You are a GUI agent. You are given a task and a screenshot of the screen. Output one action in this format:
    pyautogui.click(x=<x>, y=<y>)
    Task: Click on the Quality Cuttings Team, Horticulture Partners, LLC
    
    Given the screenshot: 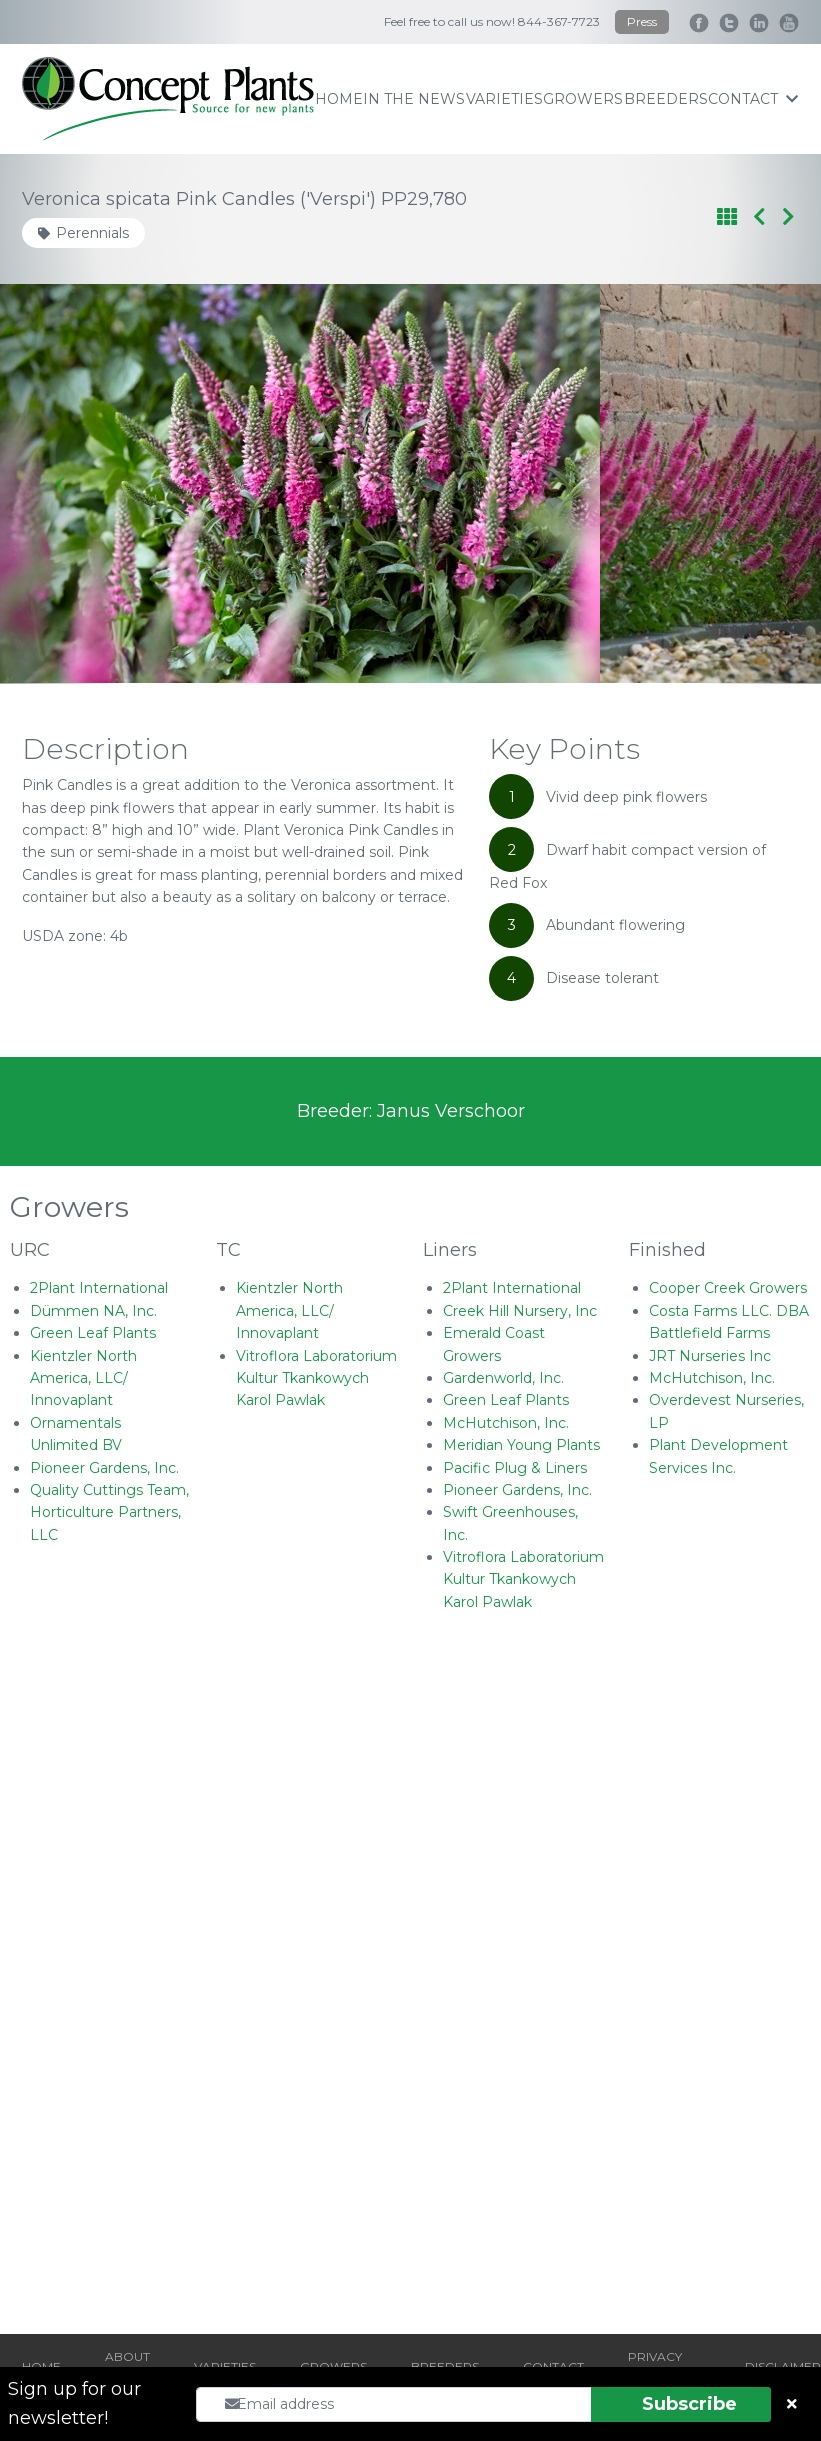 What is the action you would take?
    pyautogui.click(x=109, y=1512)
    